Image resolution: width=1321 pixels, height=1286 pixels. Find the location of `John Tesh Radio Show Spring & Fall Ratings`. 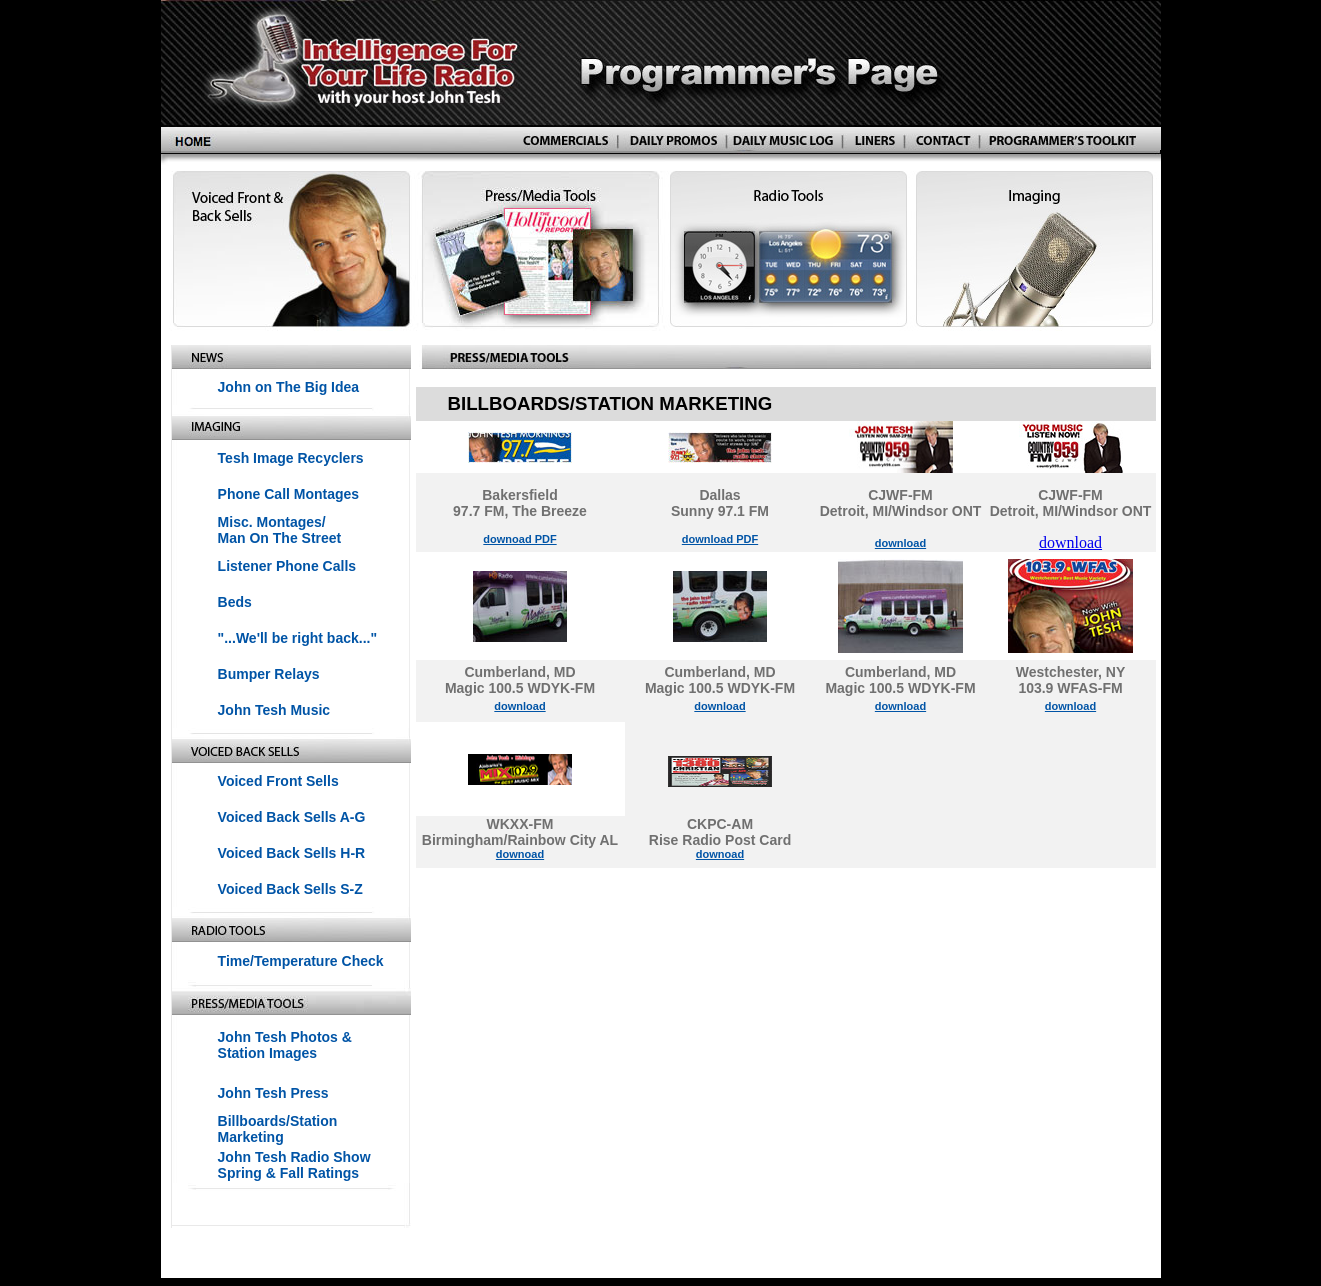

John Tesh Radio Show Spring & Fall Ratings is located at coordinates (294, 1165).